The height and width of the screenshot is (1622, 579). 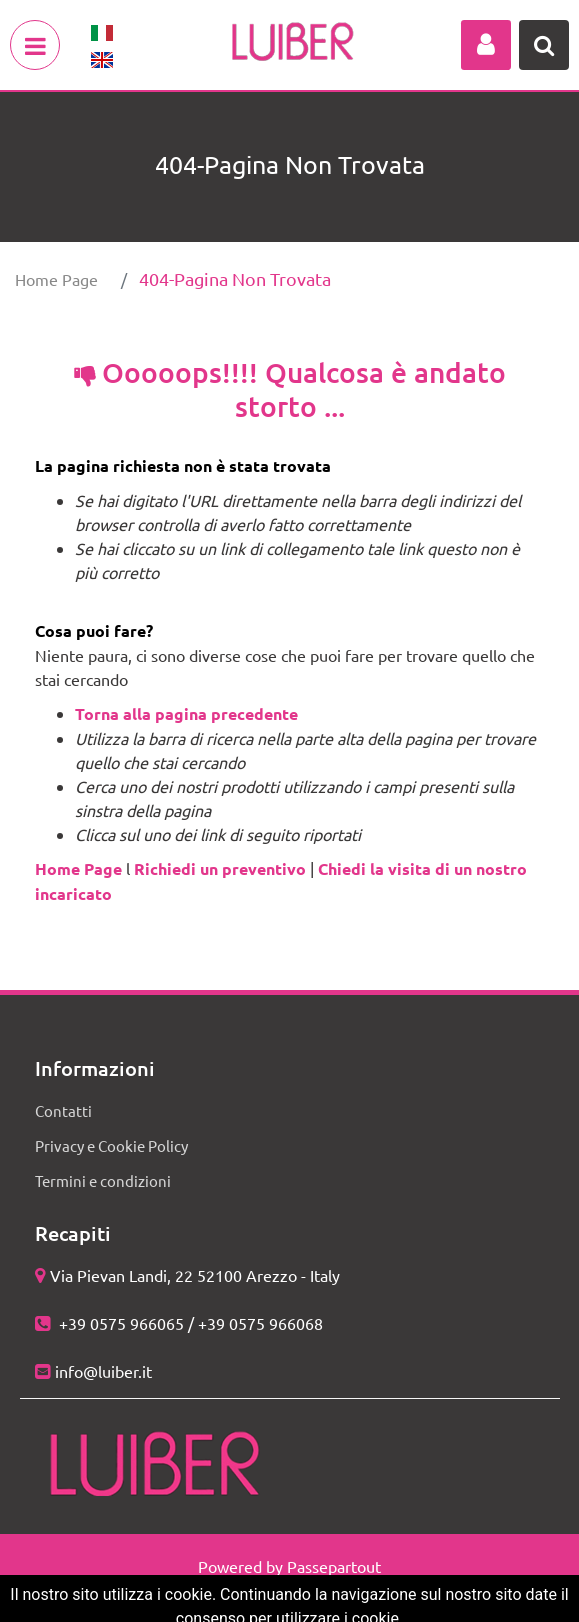 I want to click on Torna alla pagina precedente, so click(x=186, y=713).